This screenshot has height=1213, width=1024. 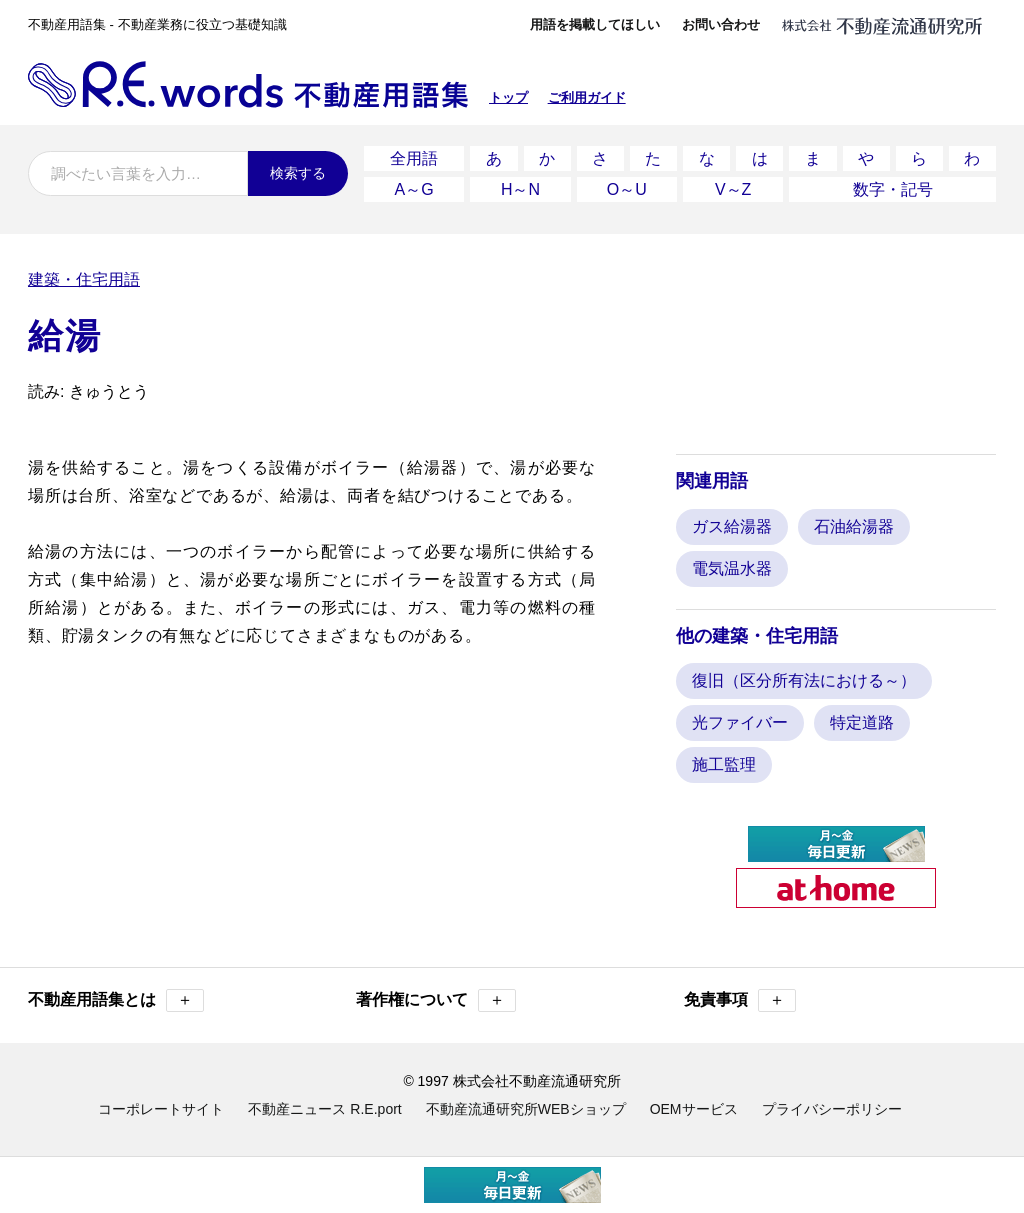 What do you see at coordinates (116, 1000) in the screenshot?
I see `不動産用語集とは [button]` at bounding box center [116, 1000].